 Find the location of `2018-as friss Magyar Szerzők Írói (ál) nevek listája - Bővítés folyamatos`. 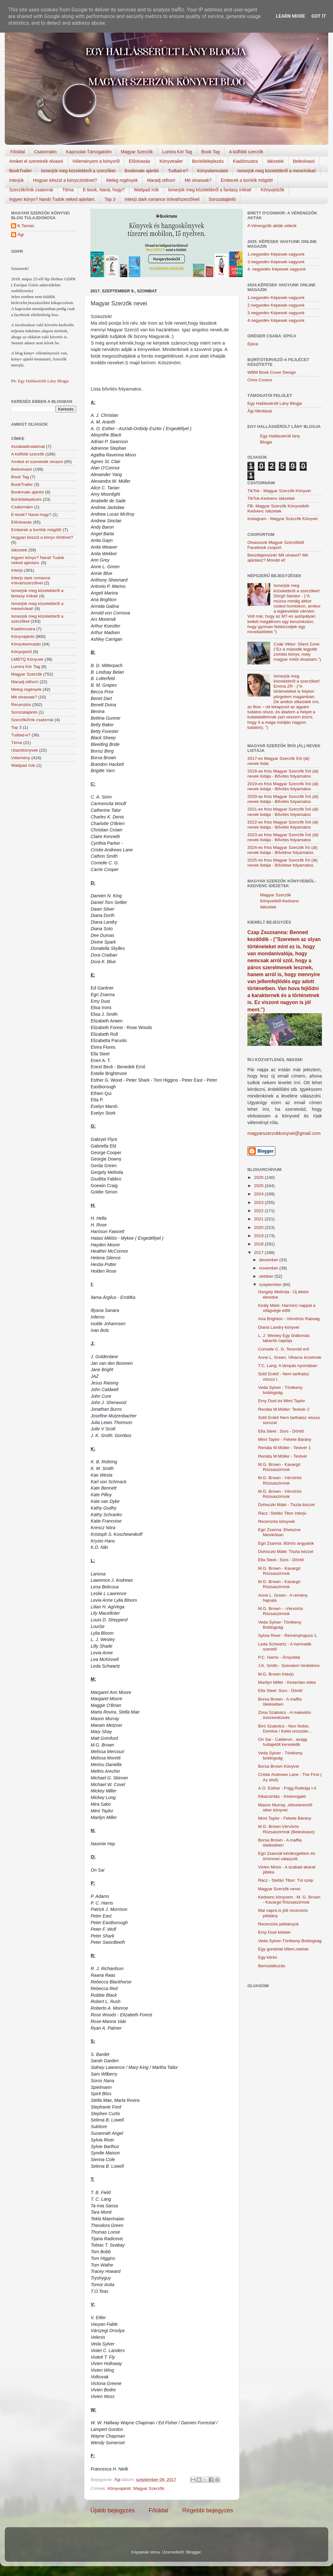

2018-as friss Magyar Szerzők Írói (ál) nevek listája - Bővítés folyamatos is located at coordinates (282, 774).